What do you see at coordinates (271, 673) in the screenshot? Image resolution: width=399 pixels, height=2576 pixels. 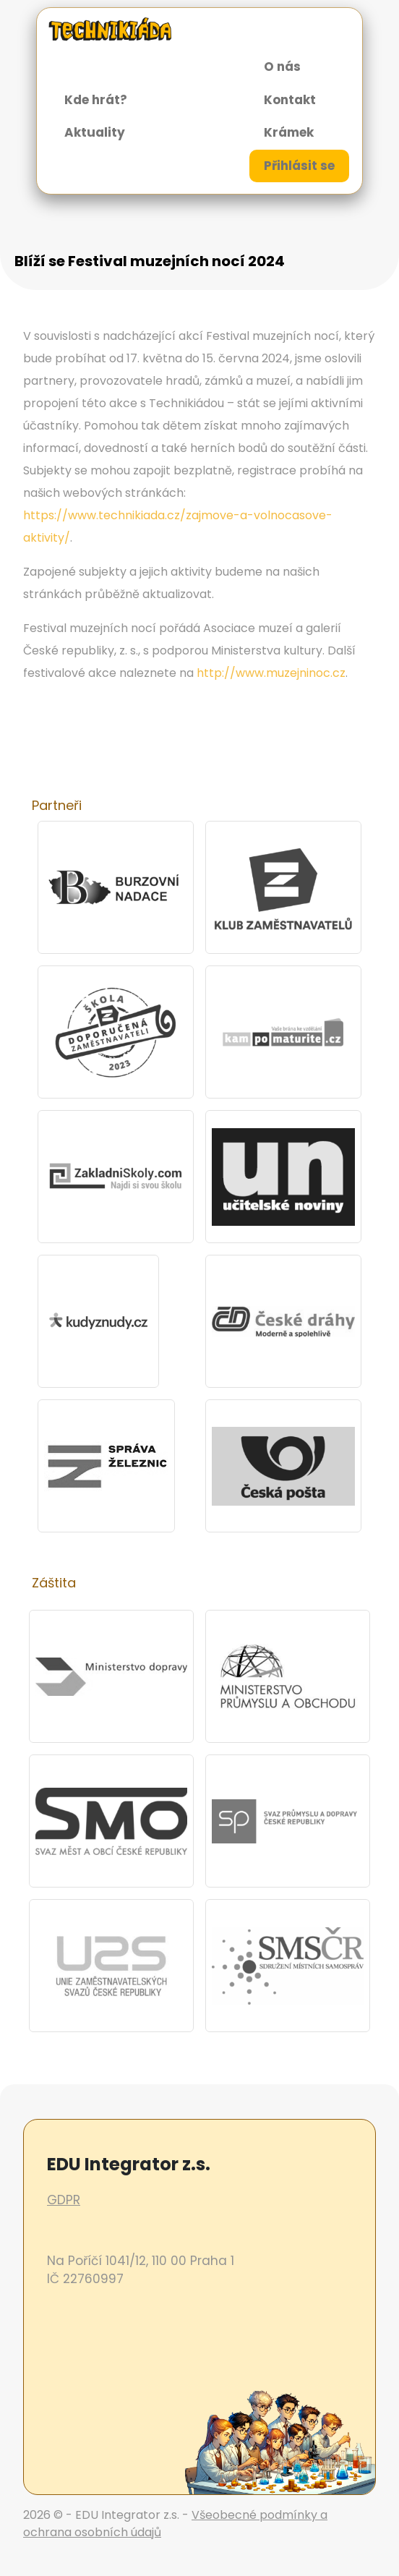 I see `http://www.muzejninoc.cz` at bounding box center [271, 673].